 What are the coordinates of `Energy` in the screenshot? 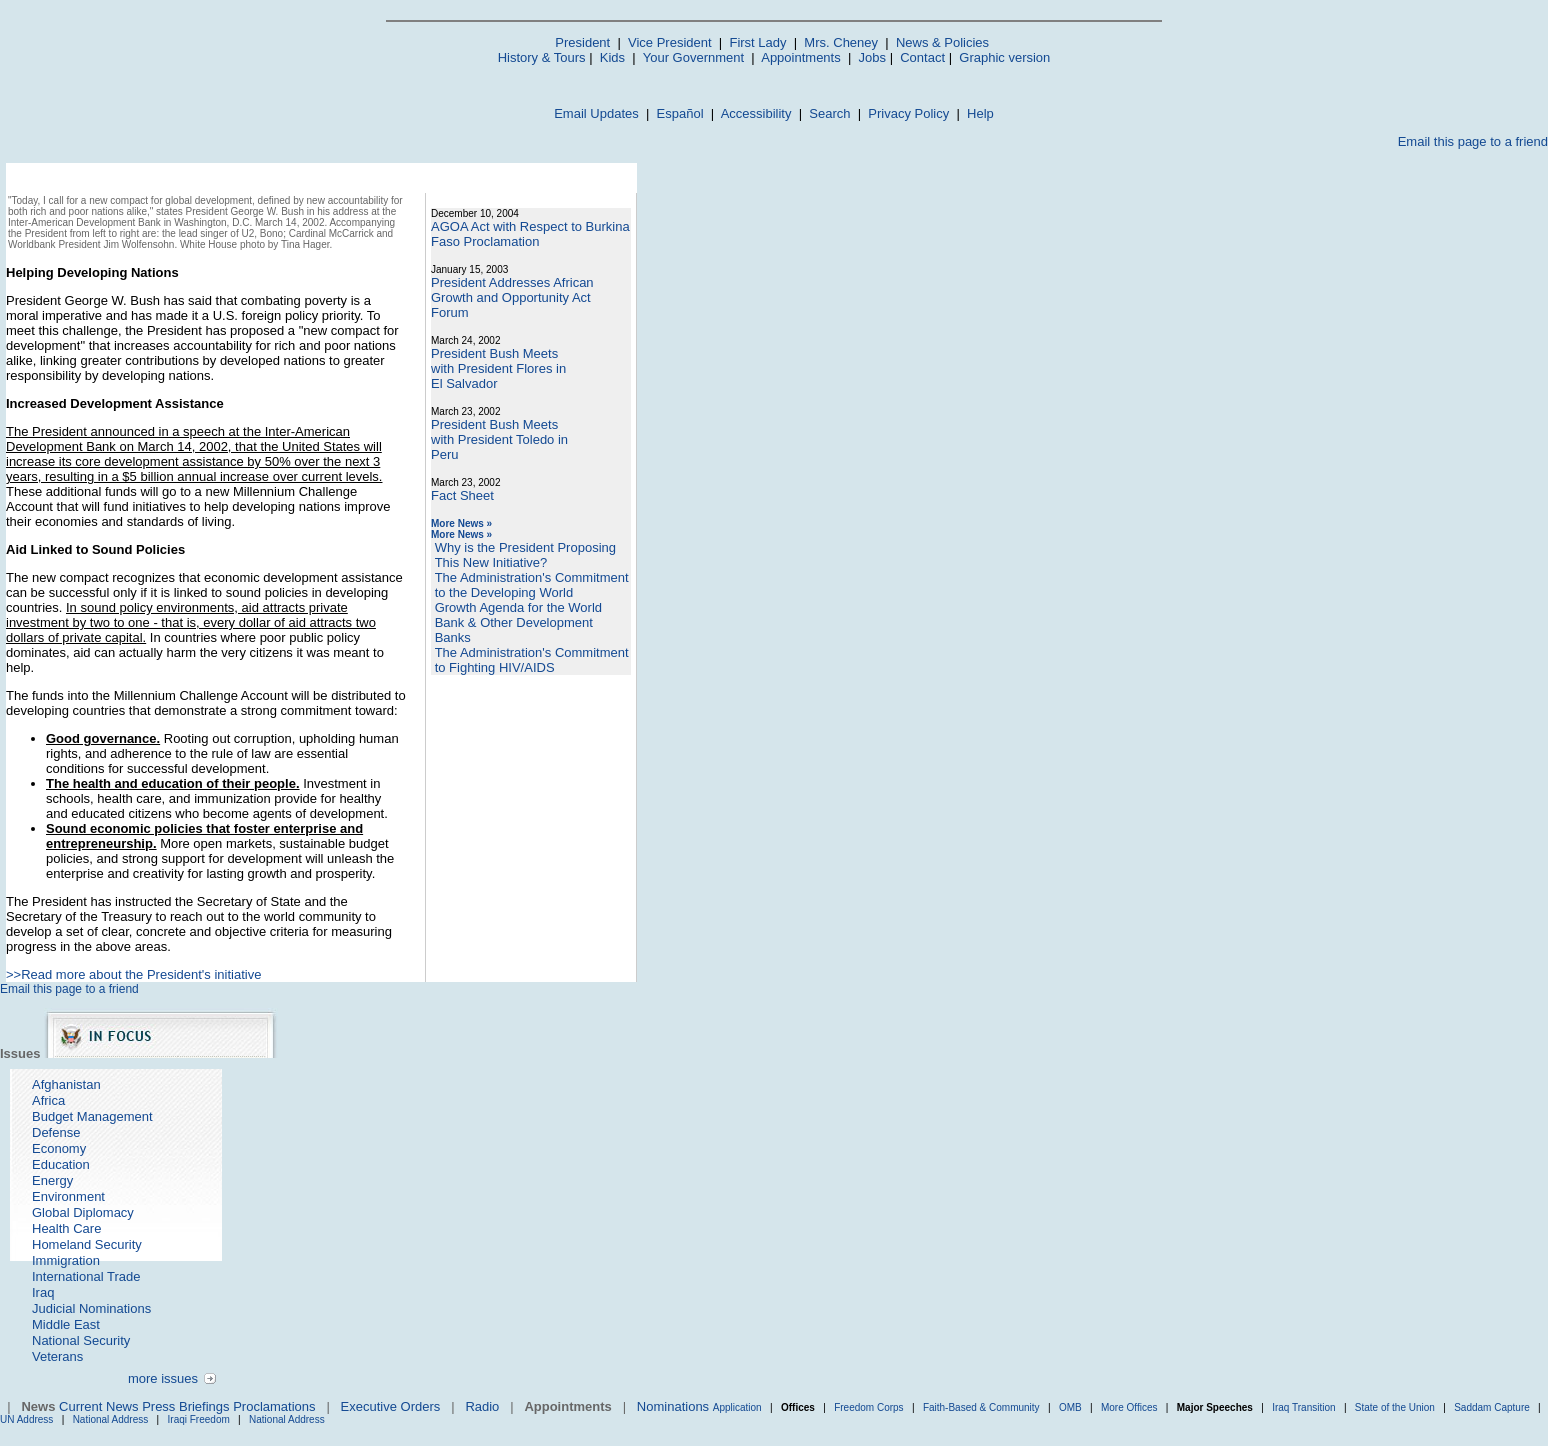 It's located at (52, 1180).